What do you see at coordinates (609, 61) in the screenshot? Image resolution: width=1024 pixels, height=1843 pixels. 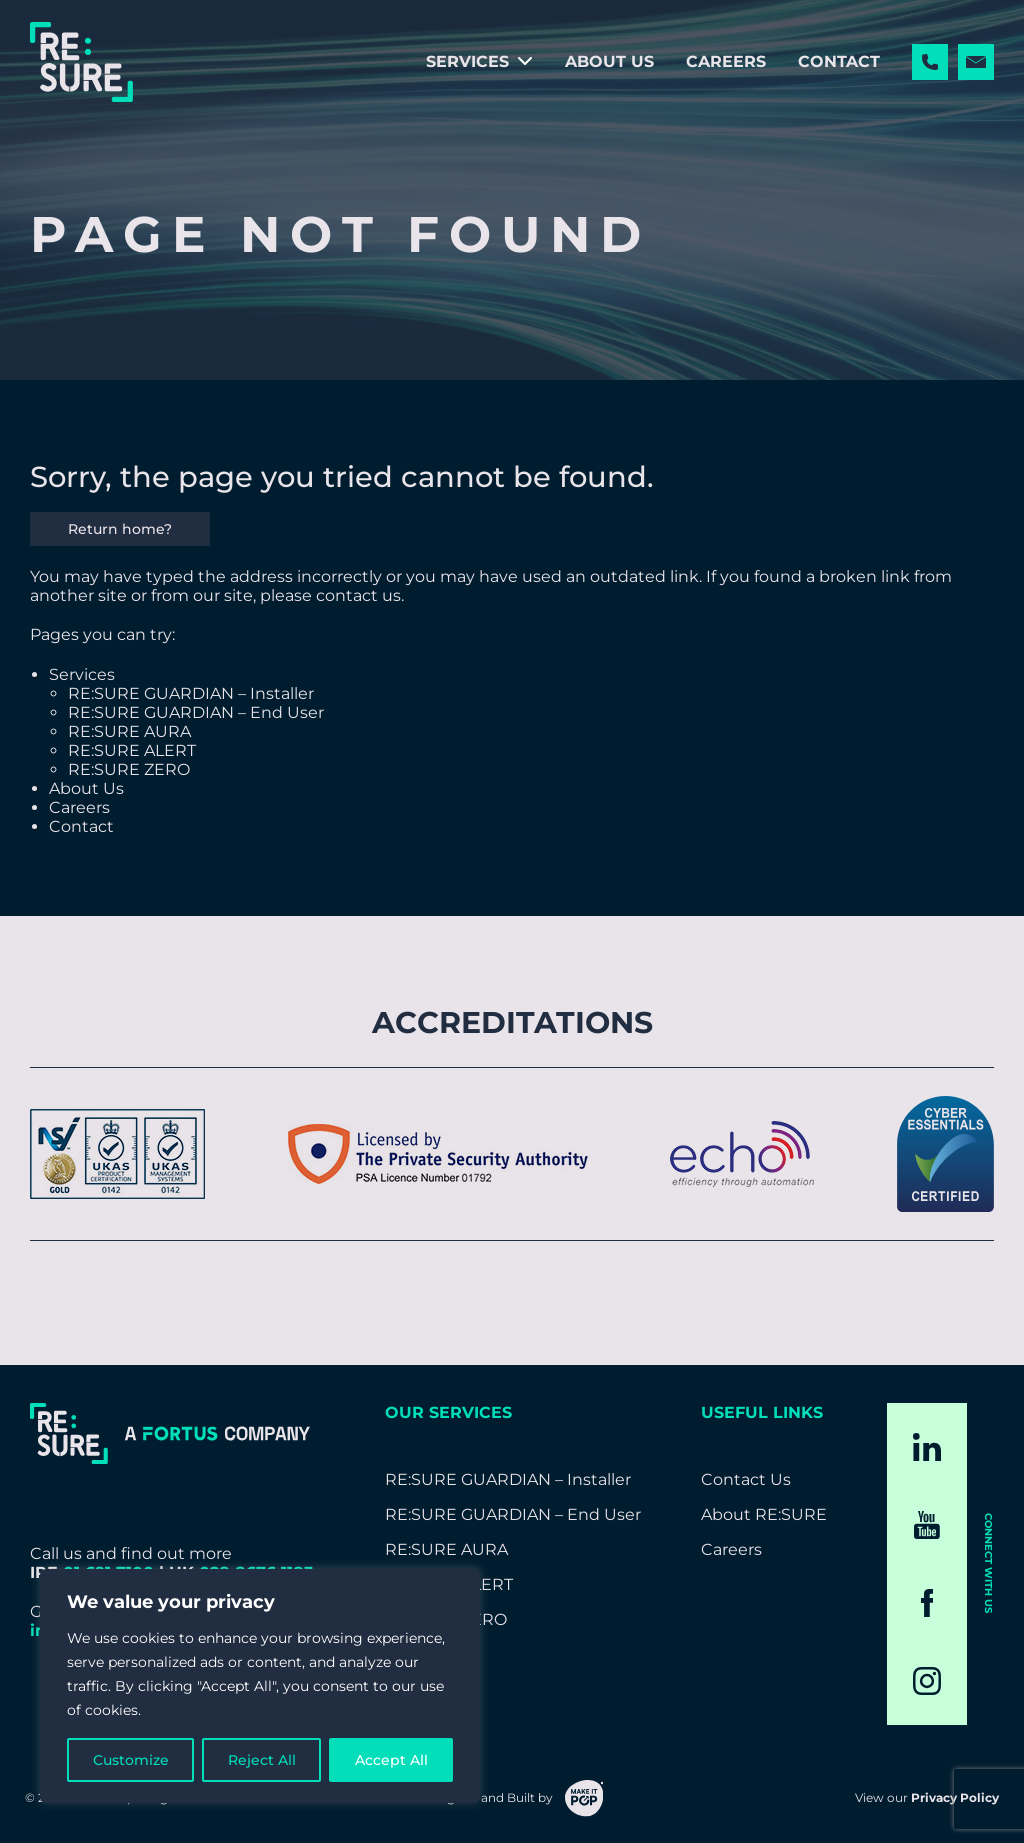 I see `About Us` at bounding box center [609, 61].